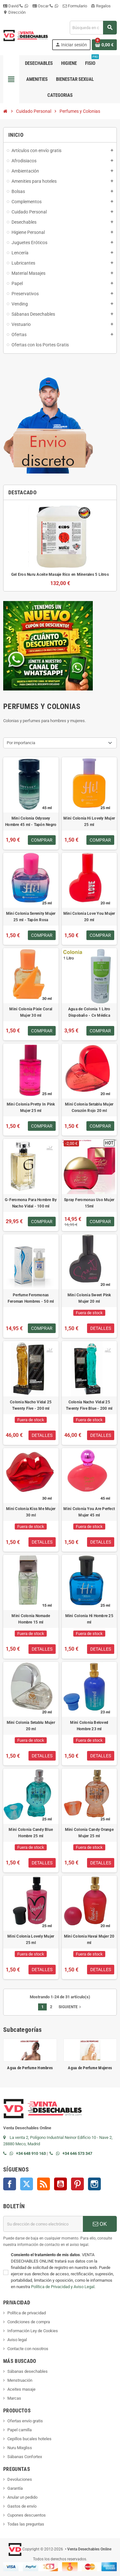 This screenshot has width=120, height=2576. I want to click on Siguiente, so click(70, 2007).